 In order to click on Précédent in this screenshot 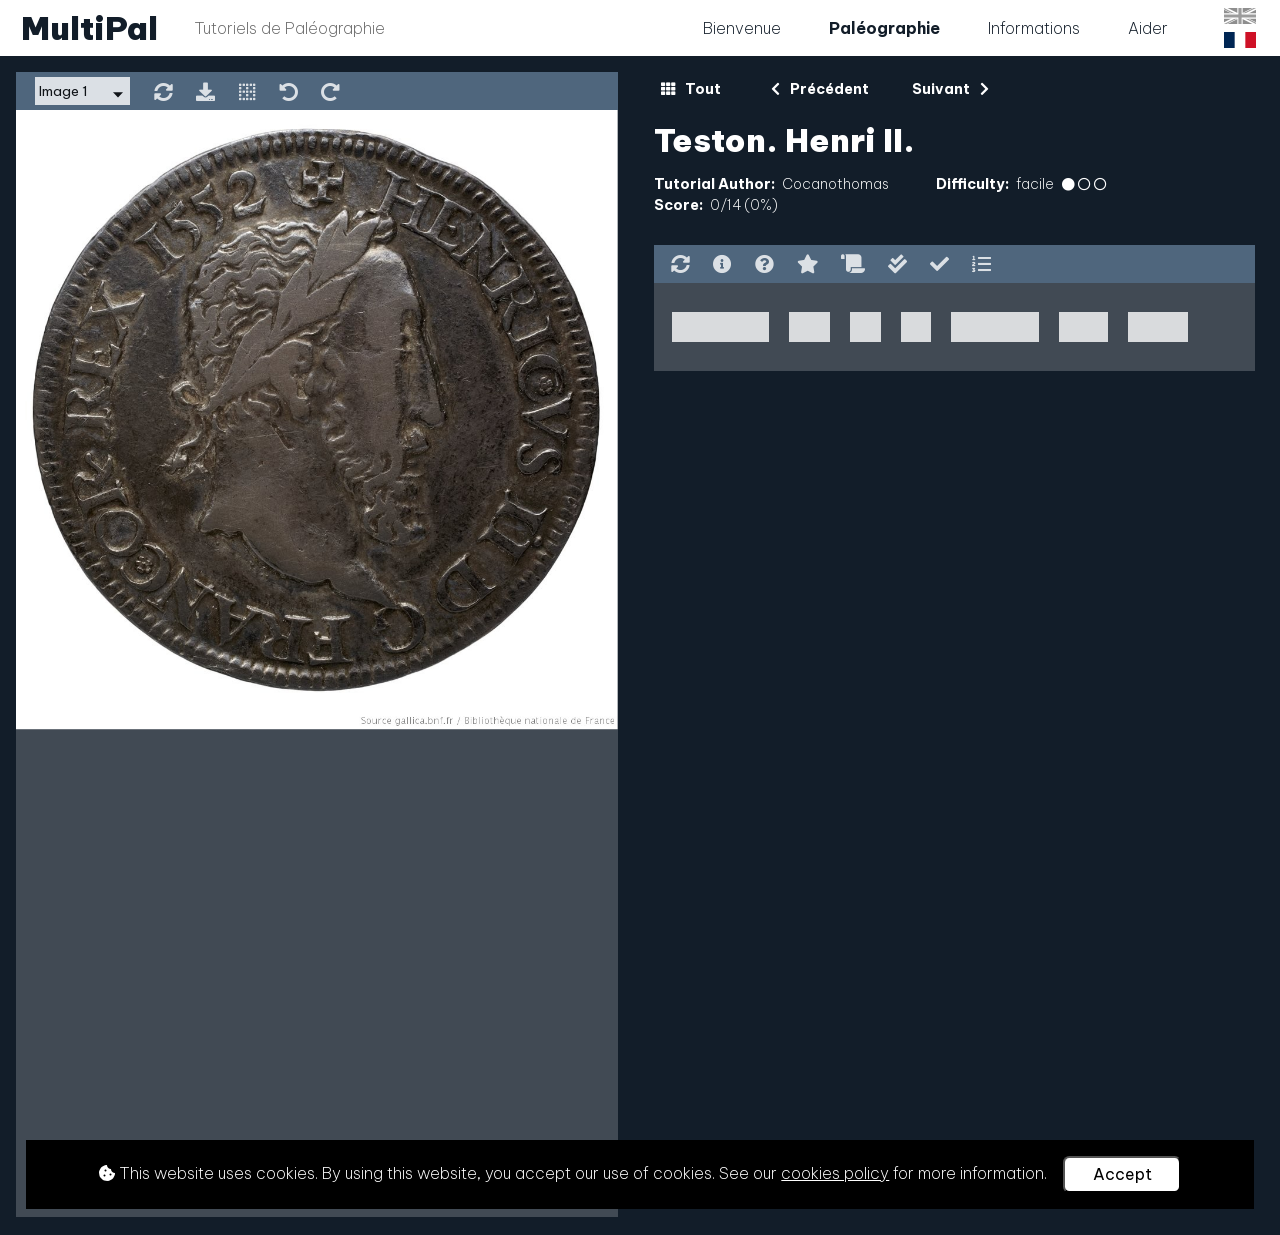, I will do `click(820, 89)`.